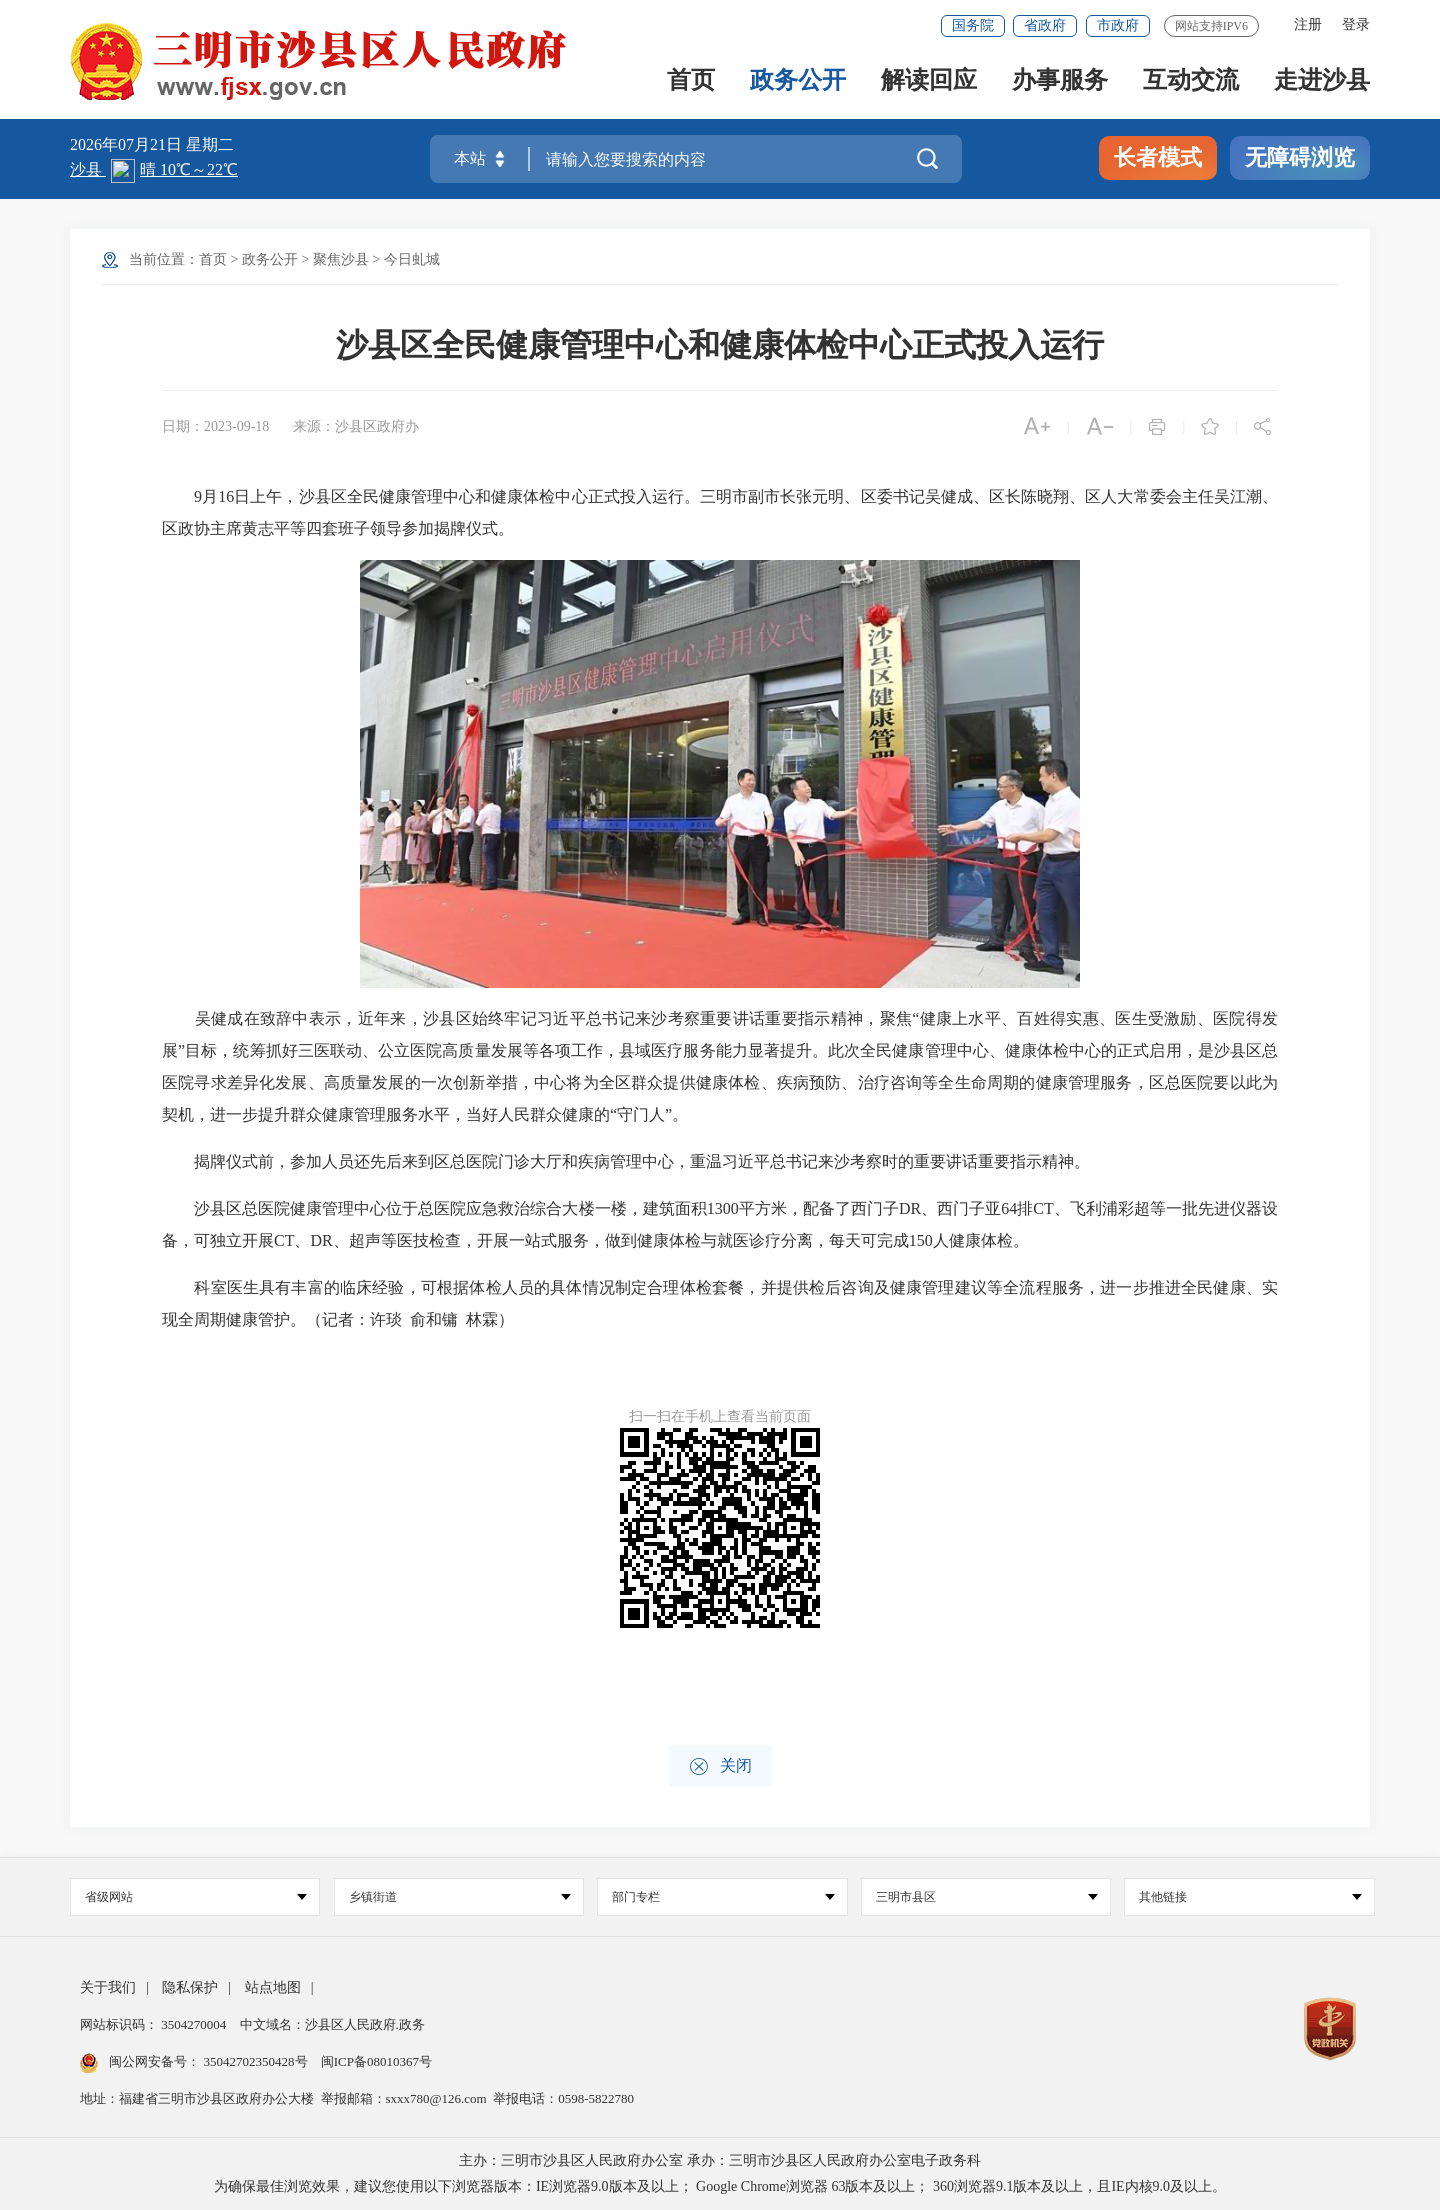  What do you see at coordinates (987, 1897) in the screenshot?
I see `三明市县区` at bounding box center [987, 1897].